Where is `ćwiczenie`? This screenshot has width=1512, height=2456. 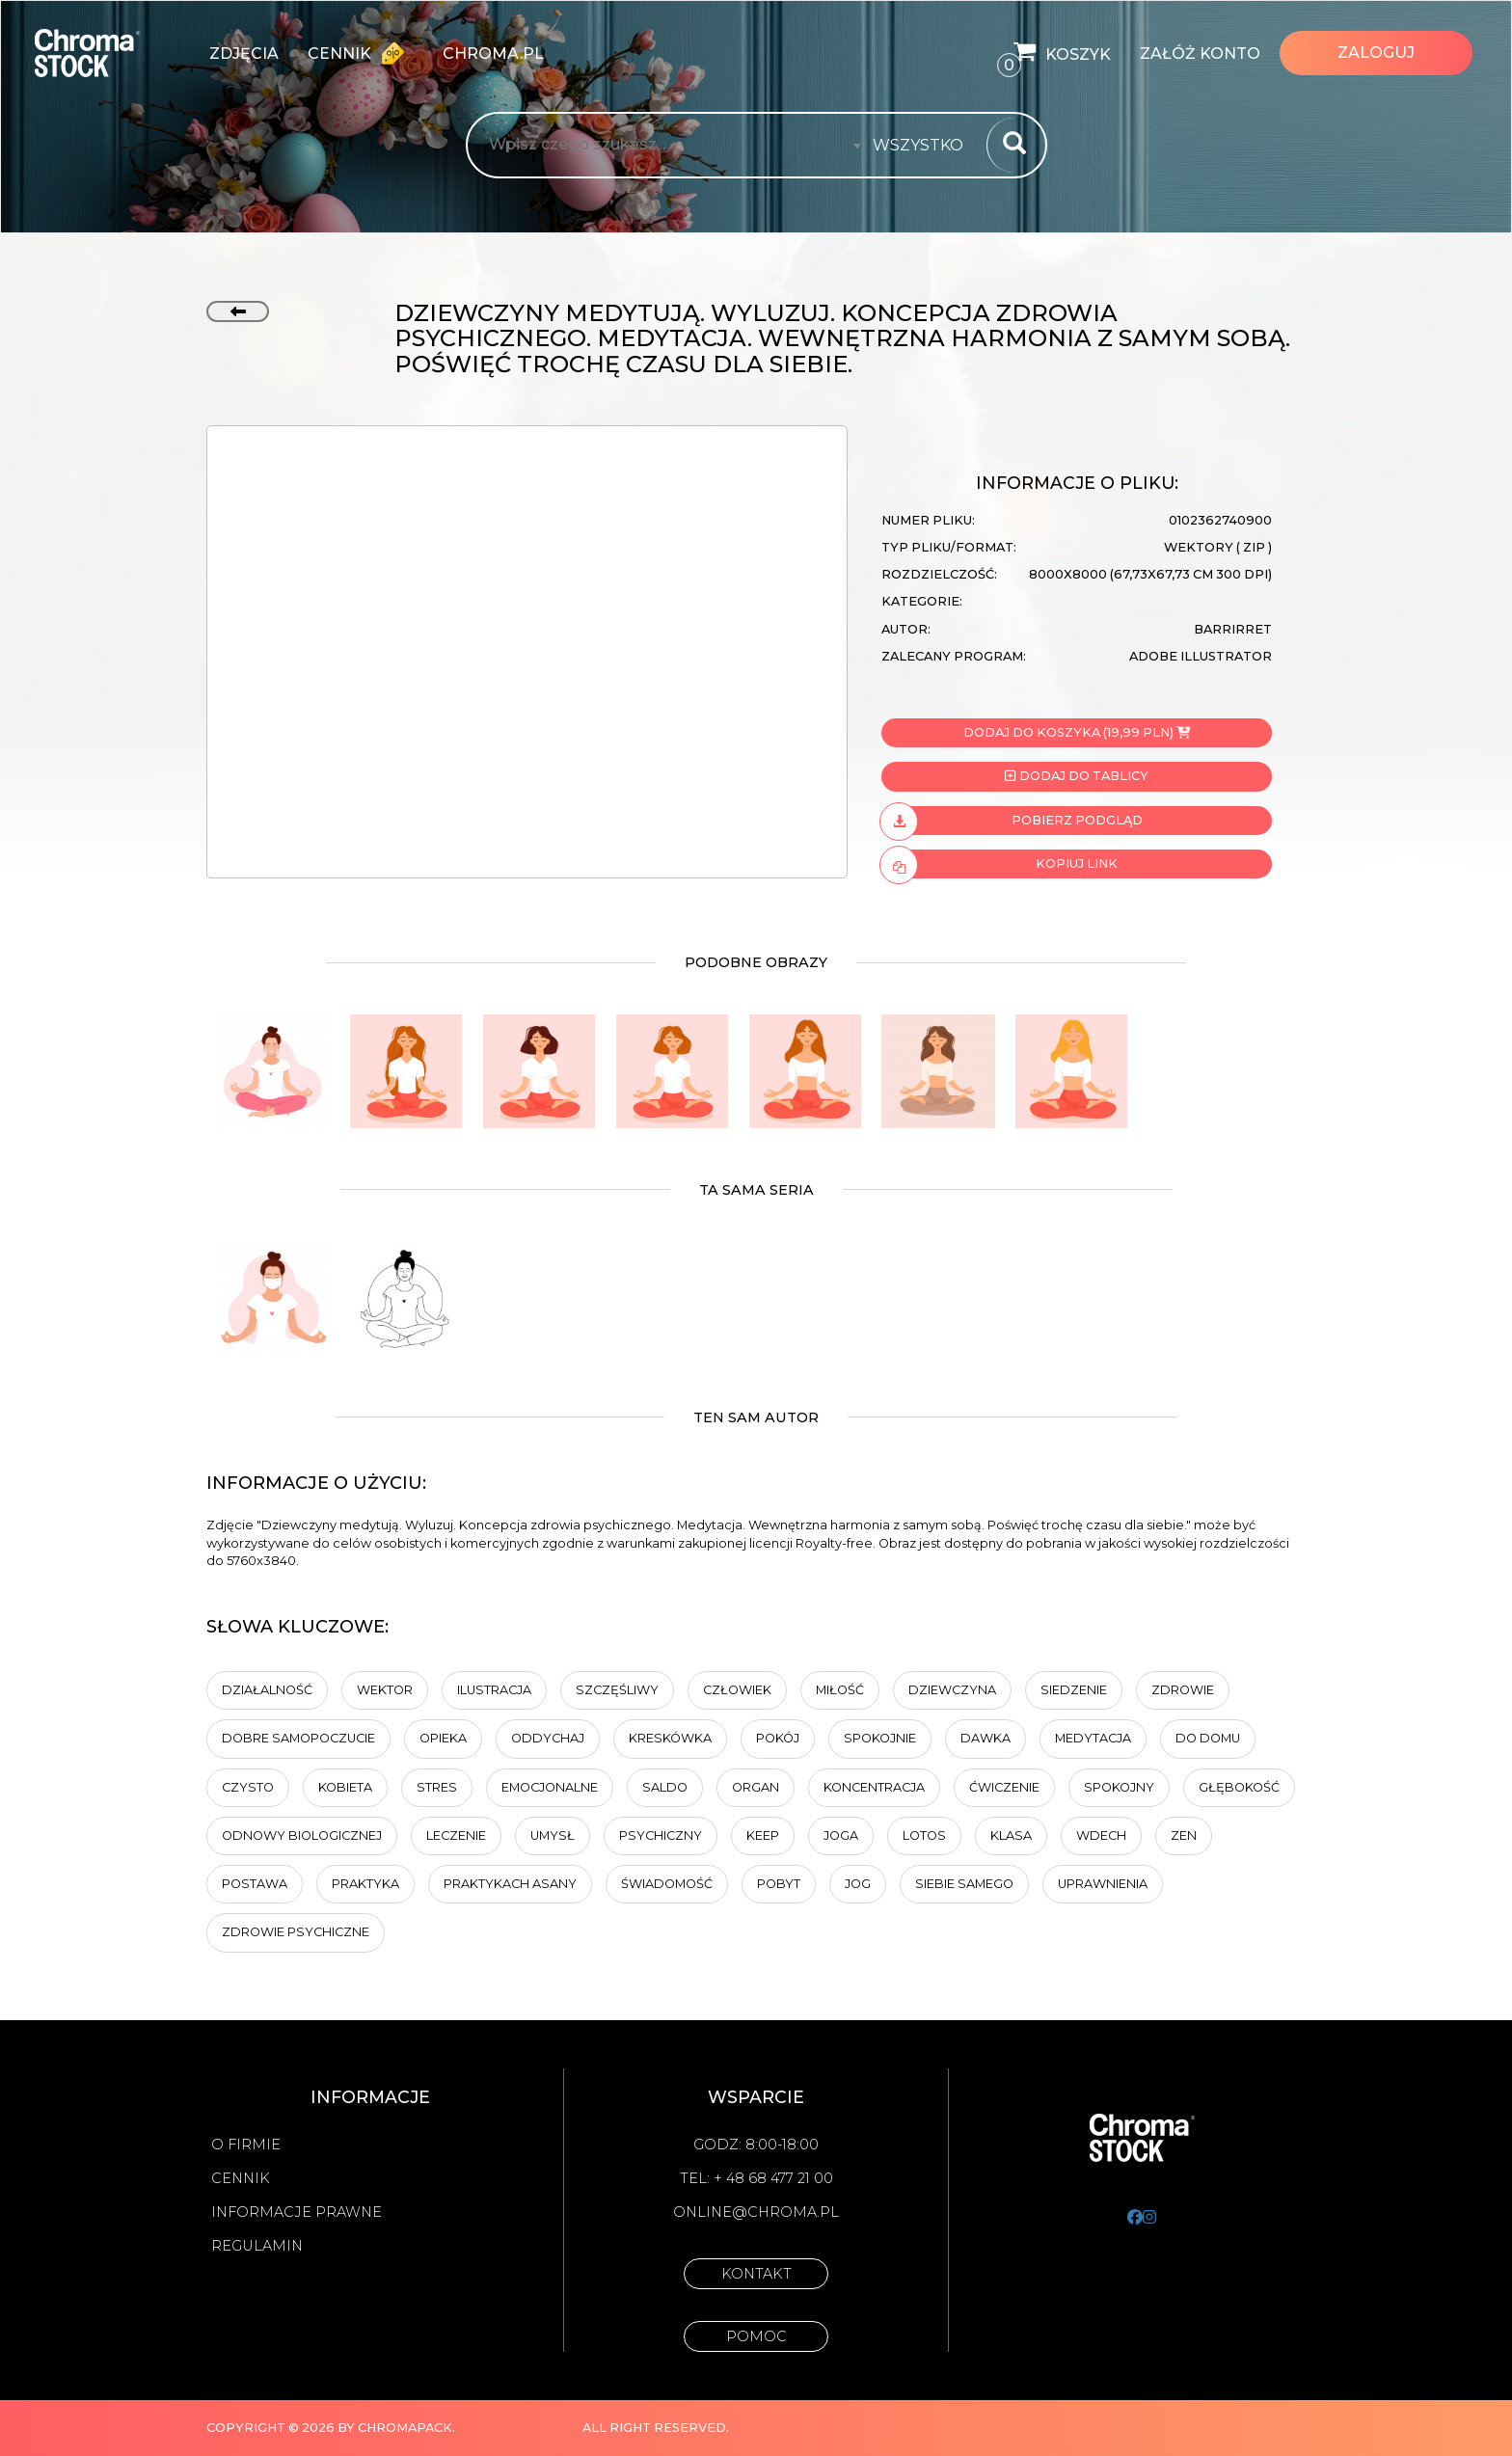
ćwiczenie is located at coordinates (1004, 1787).